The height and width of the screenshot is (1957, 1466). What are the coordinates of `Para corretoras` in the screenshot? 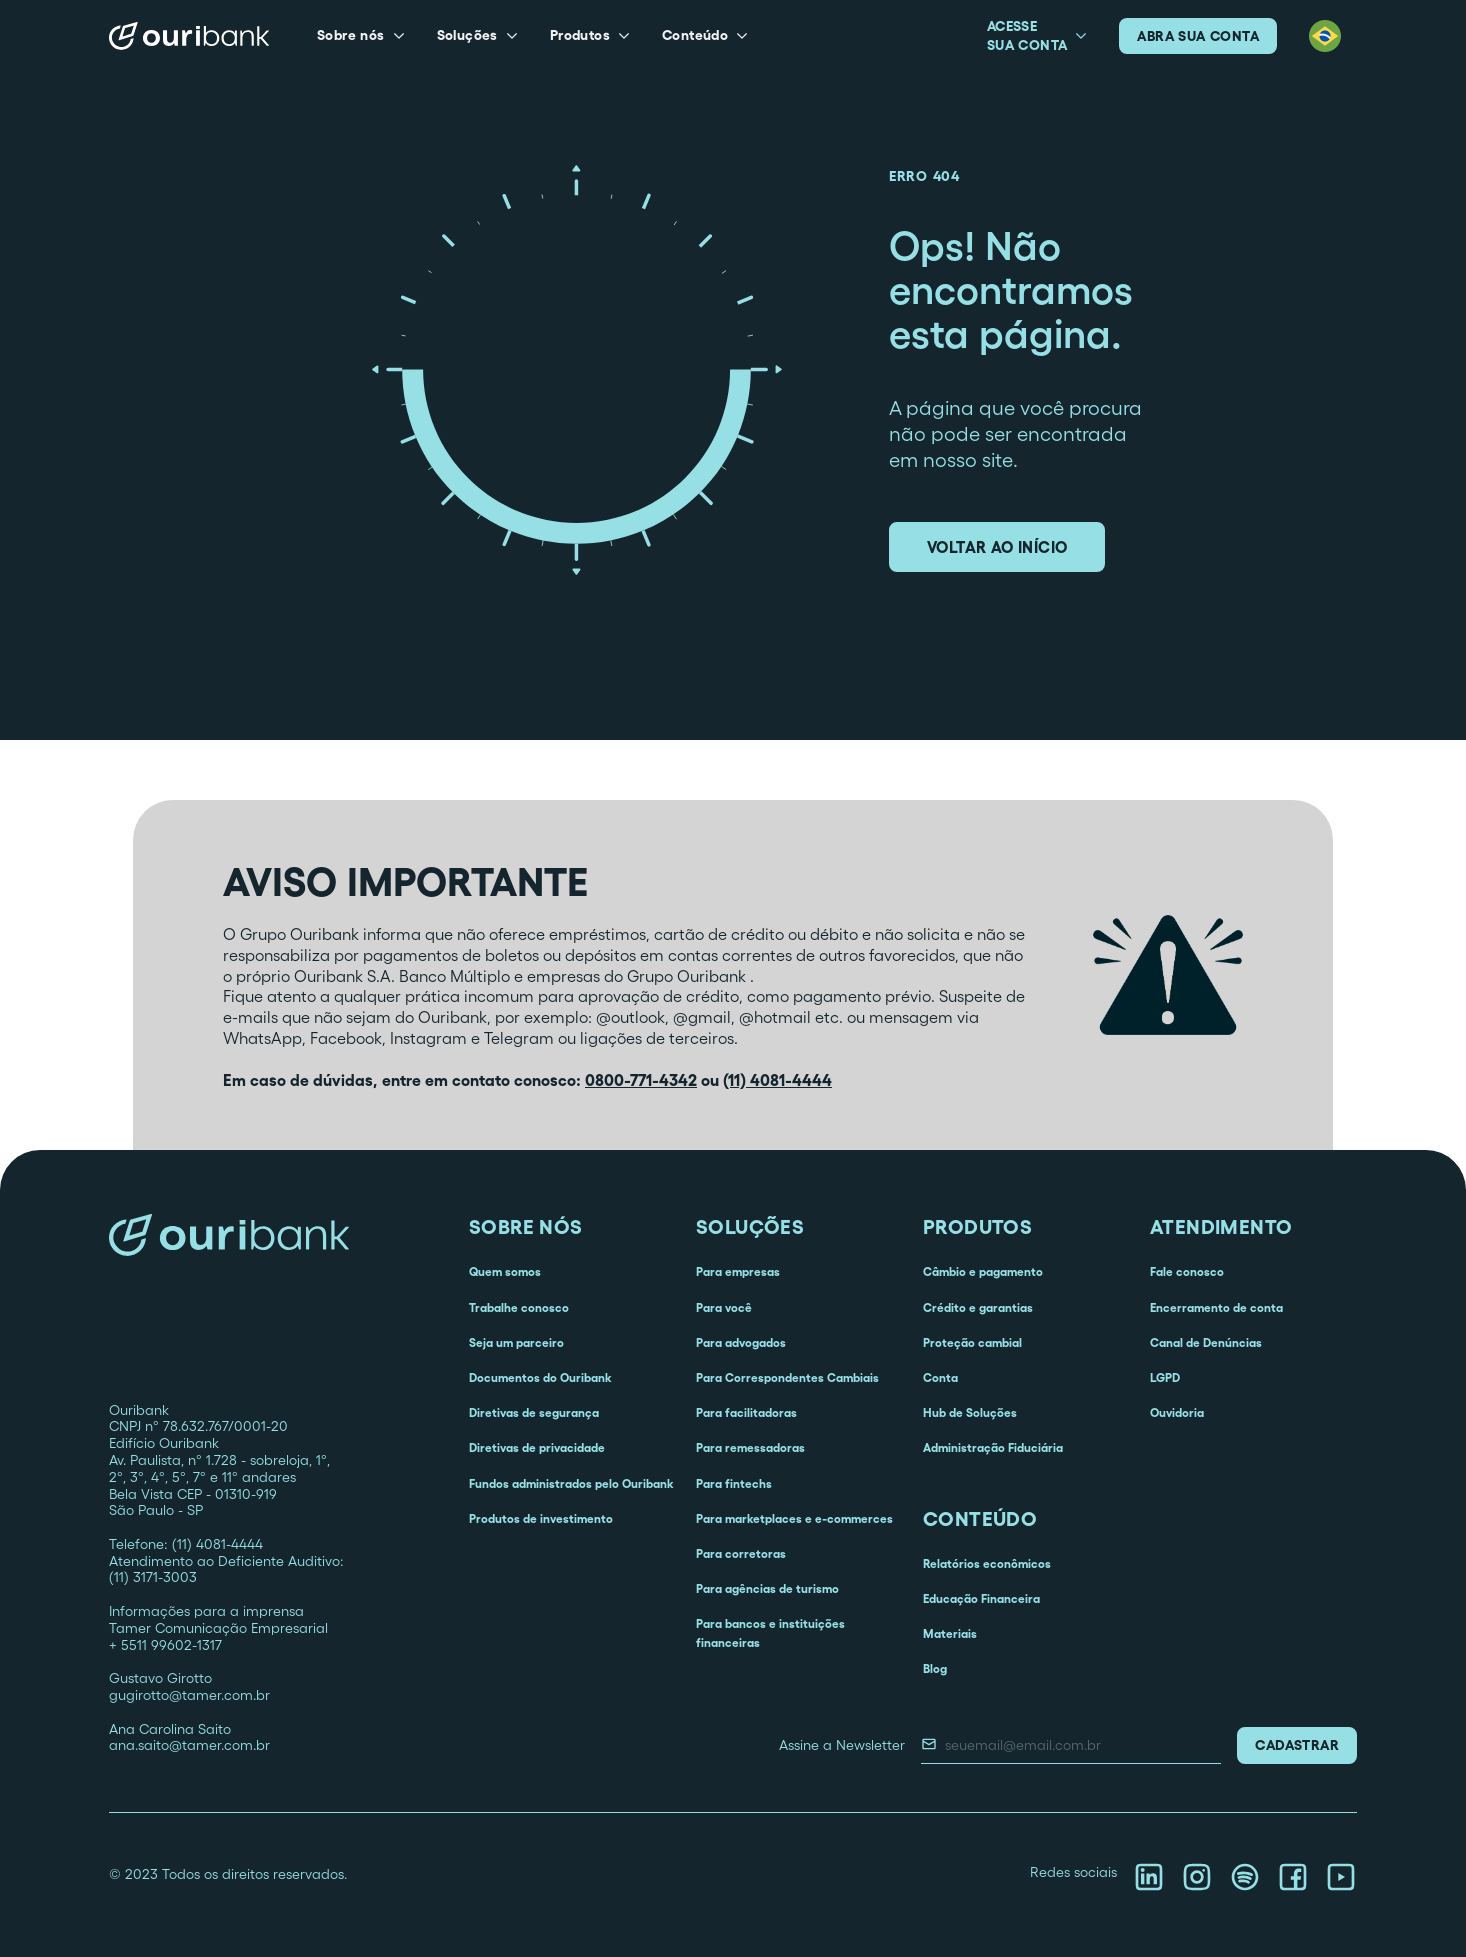 It's located at (741, 1553).